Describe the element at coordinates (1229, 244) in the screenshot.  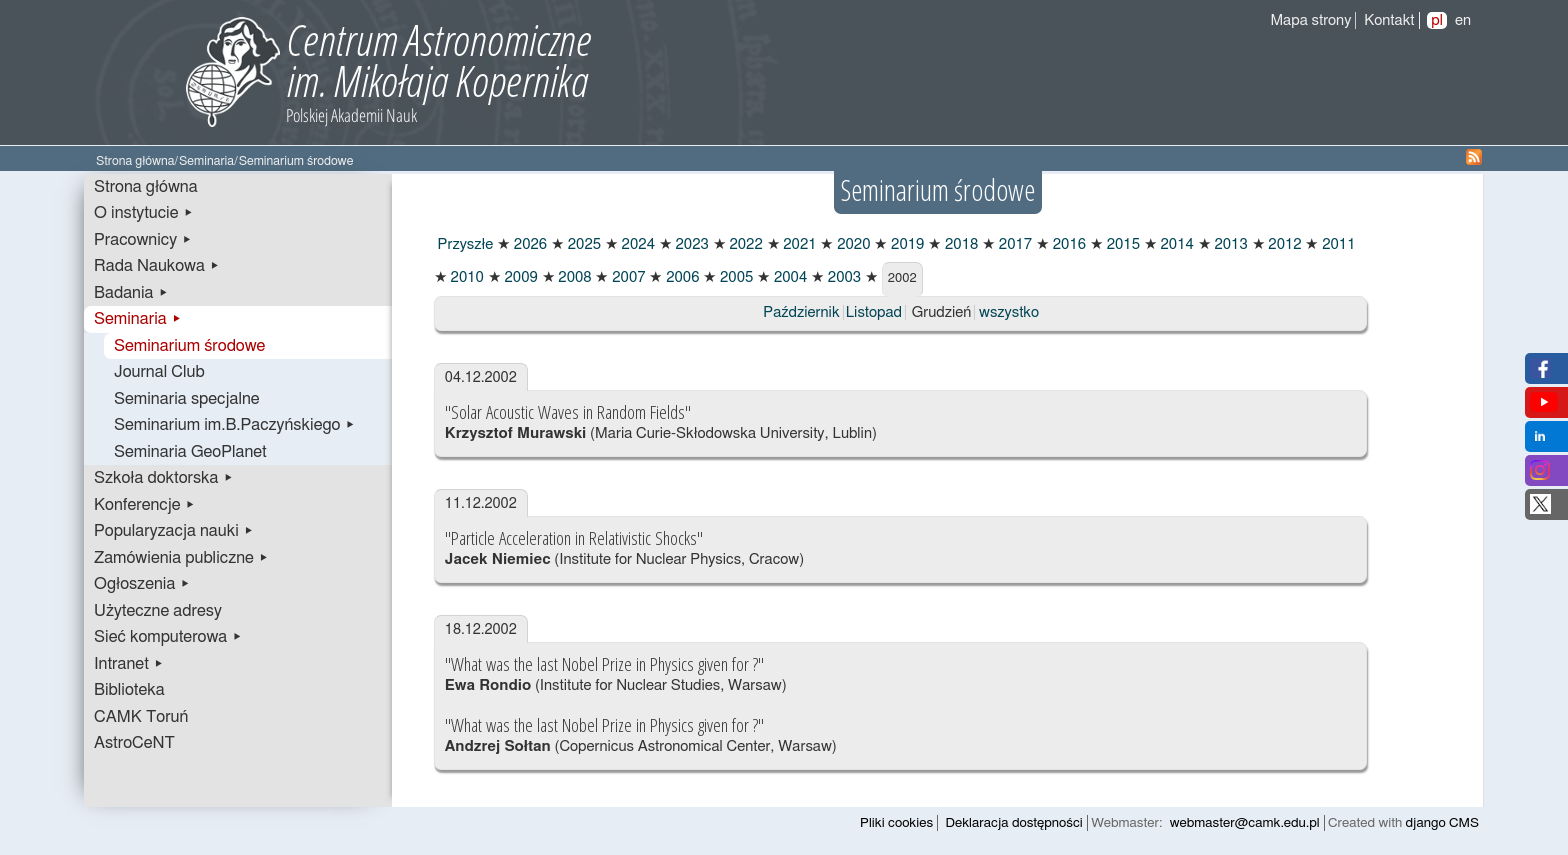
I see `2013` at that location.